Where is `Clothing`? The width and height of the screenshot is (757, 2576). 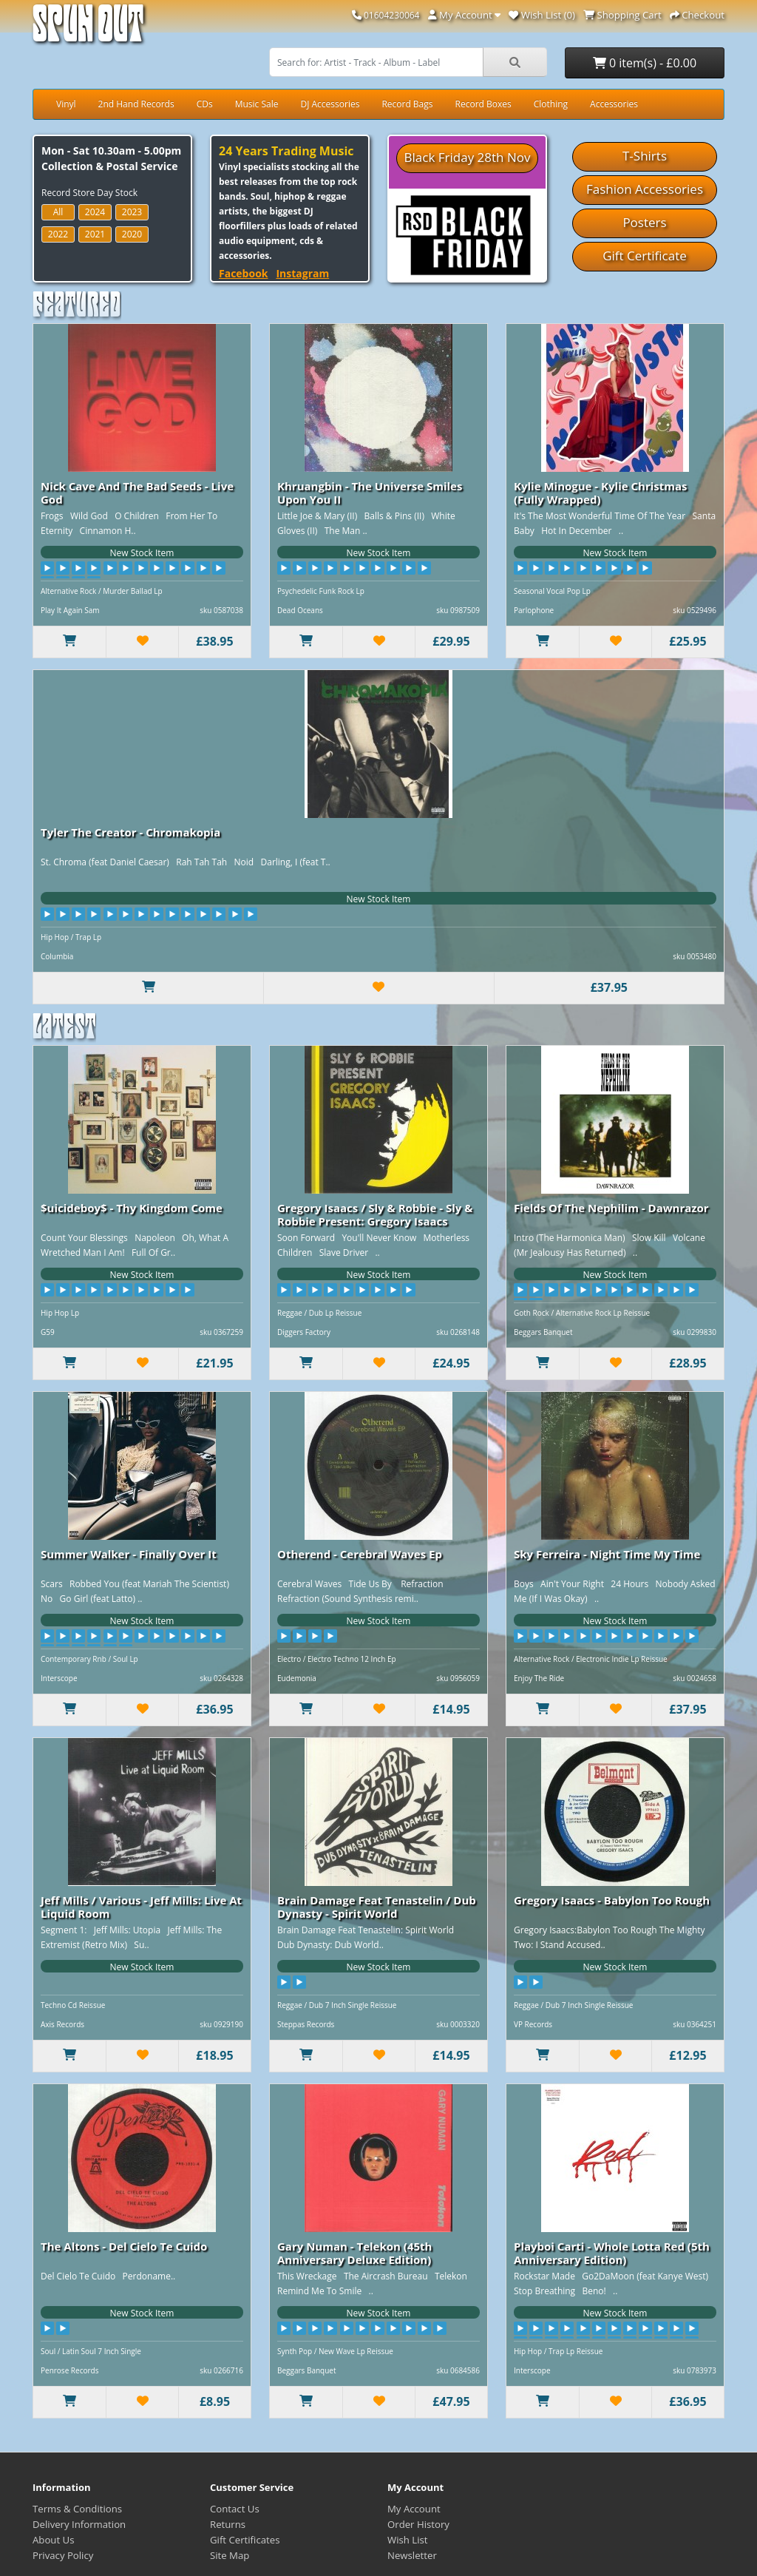
Clothing is located at coordinates (551, 104).